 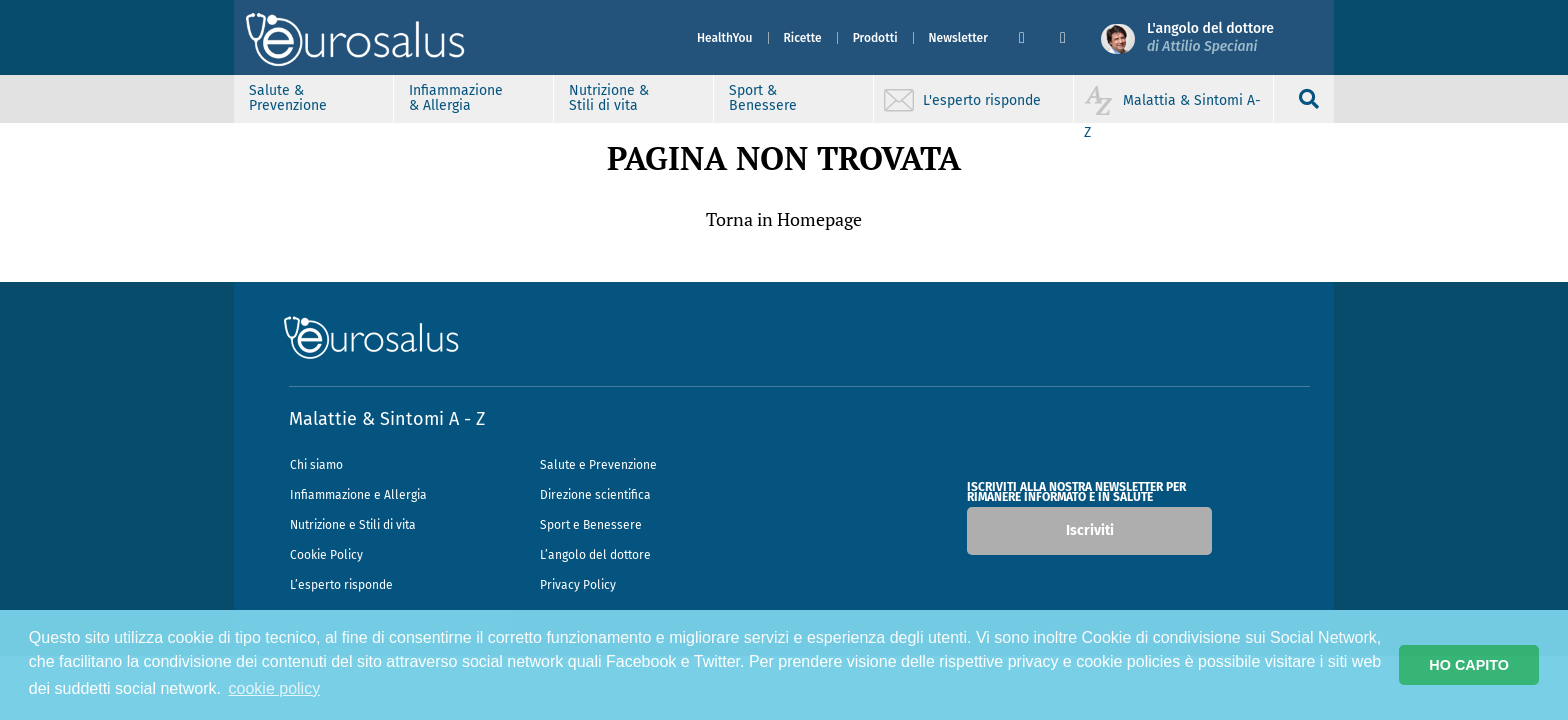 I want to click on Ricette, so click(x=803, y=38).